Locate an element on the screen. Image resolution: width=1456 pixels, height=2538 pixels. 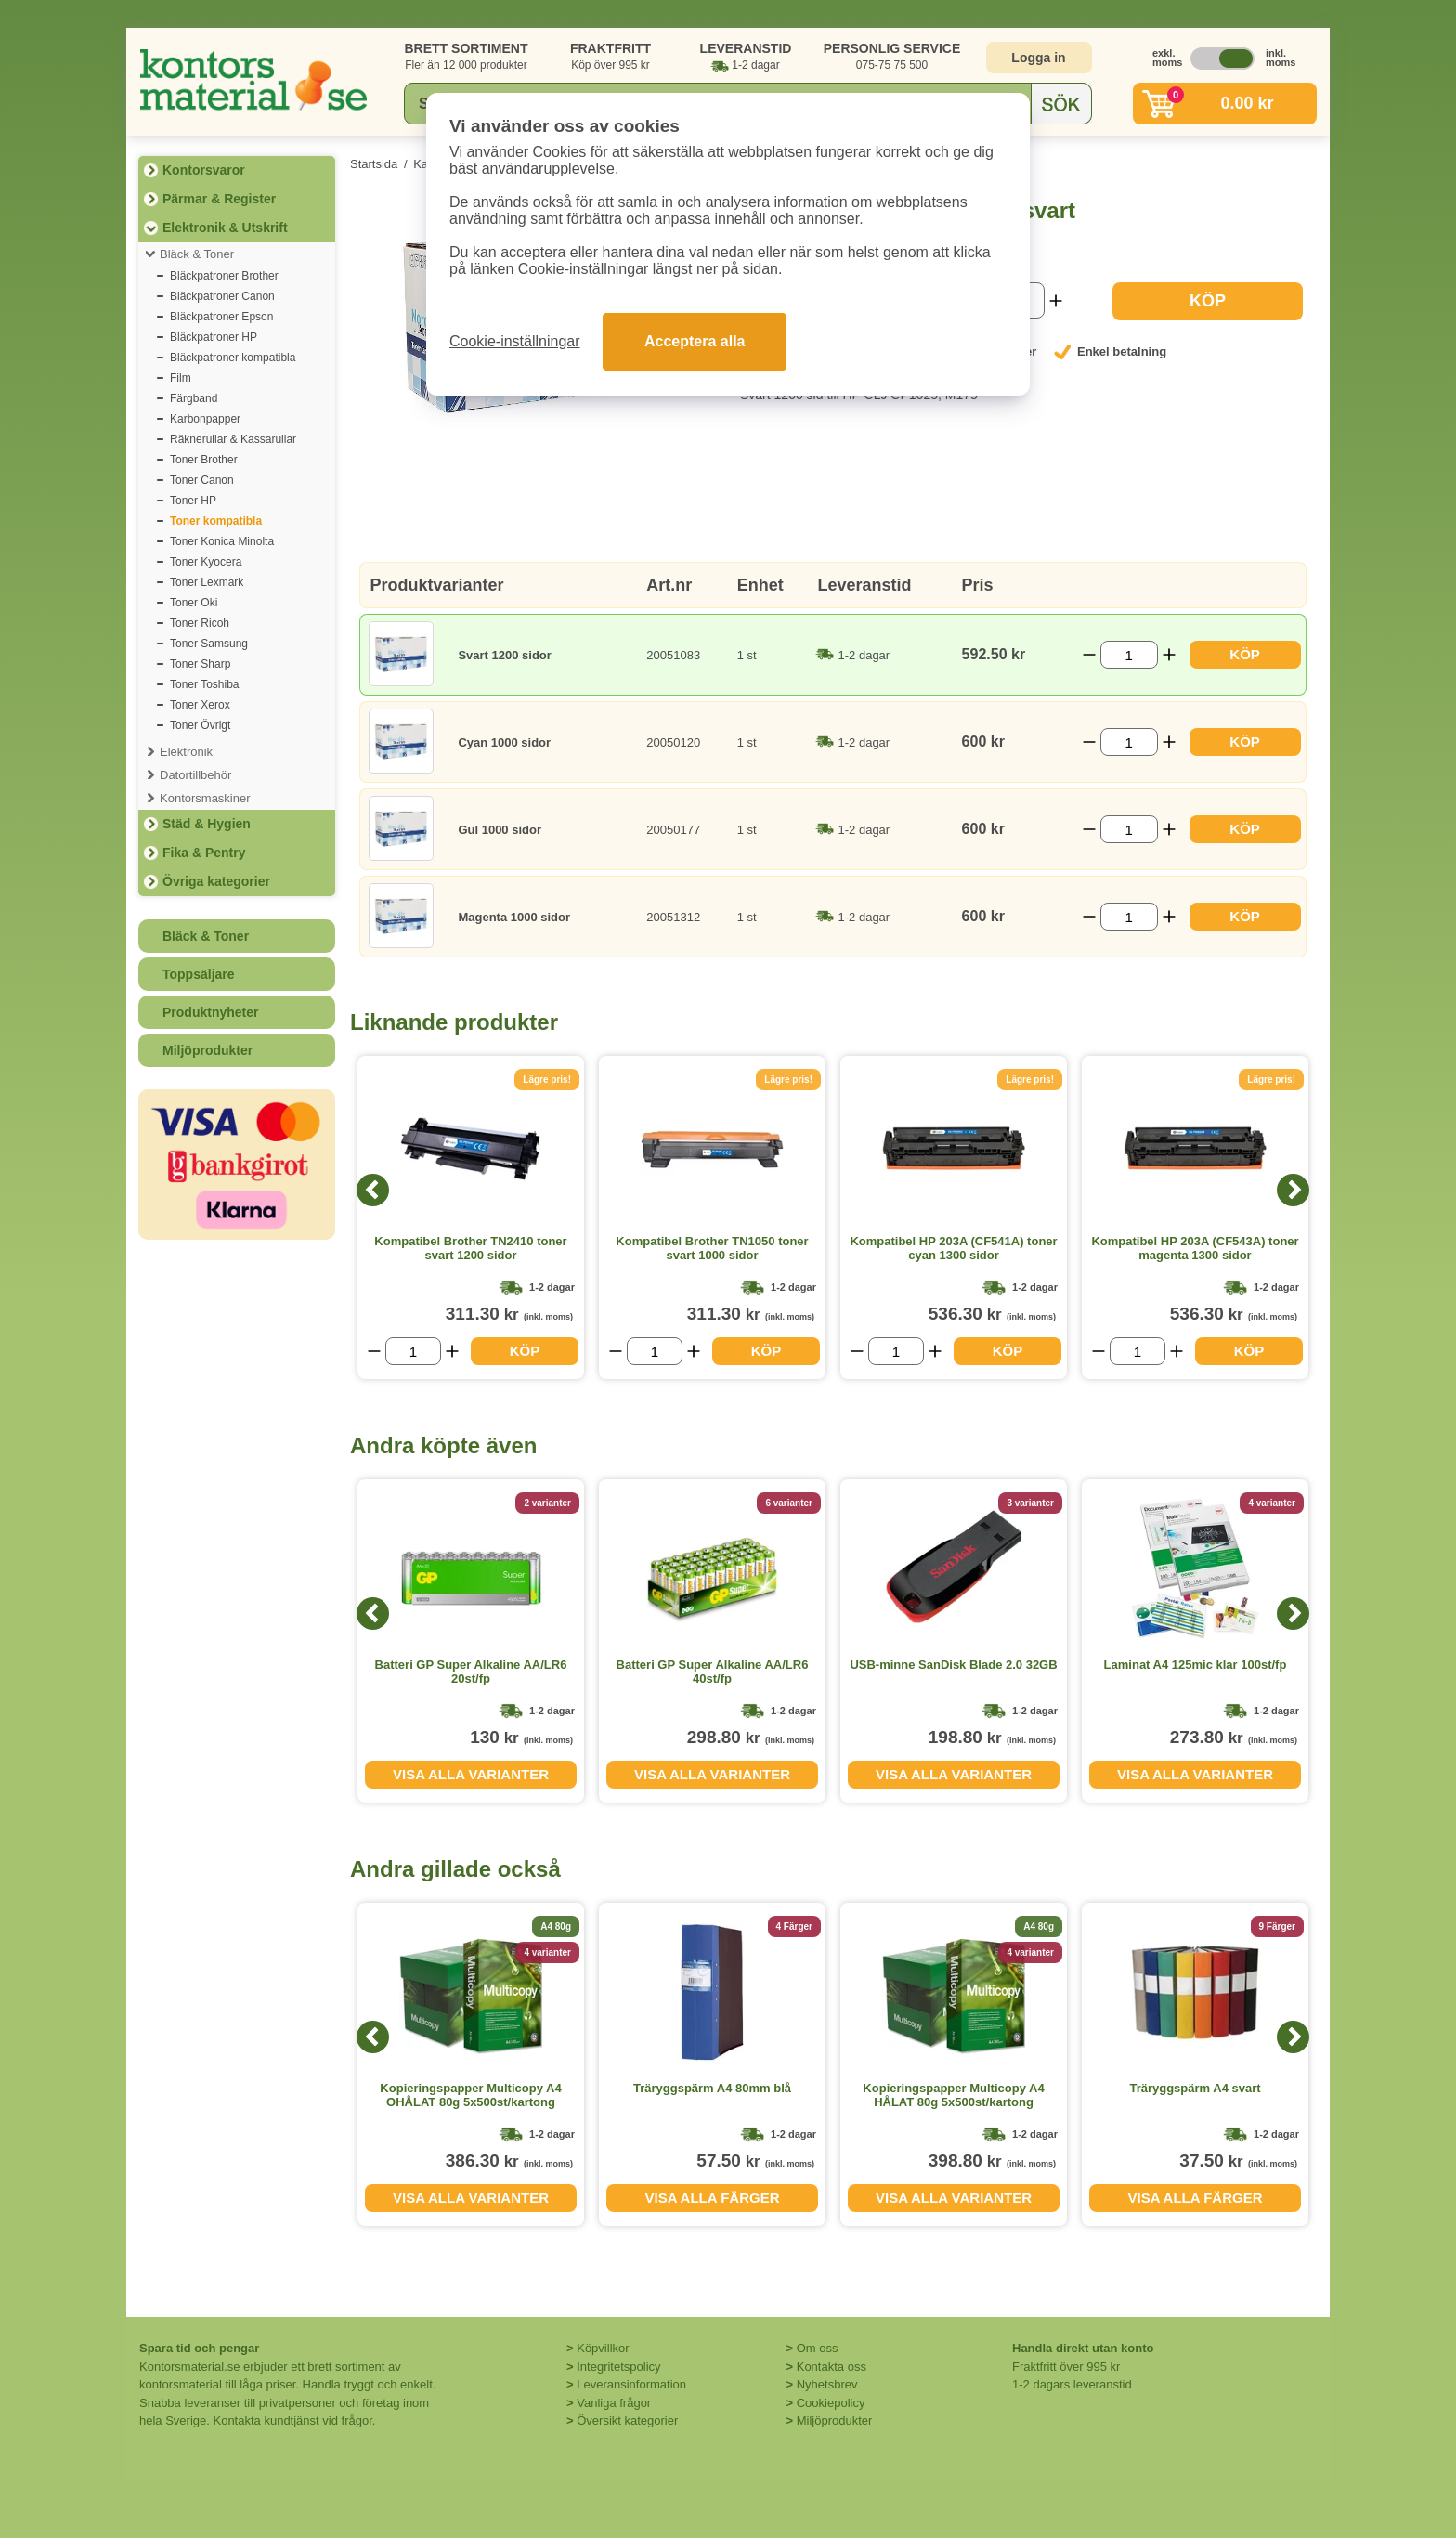
Städ & Hygien is located at coordinates (206, 823).